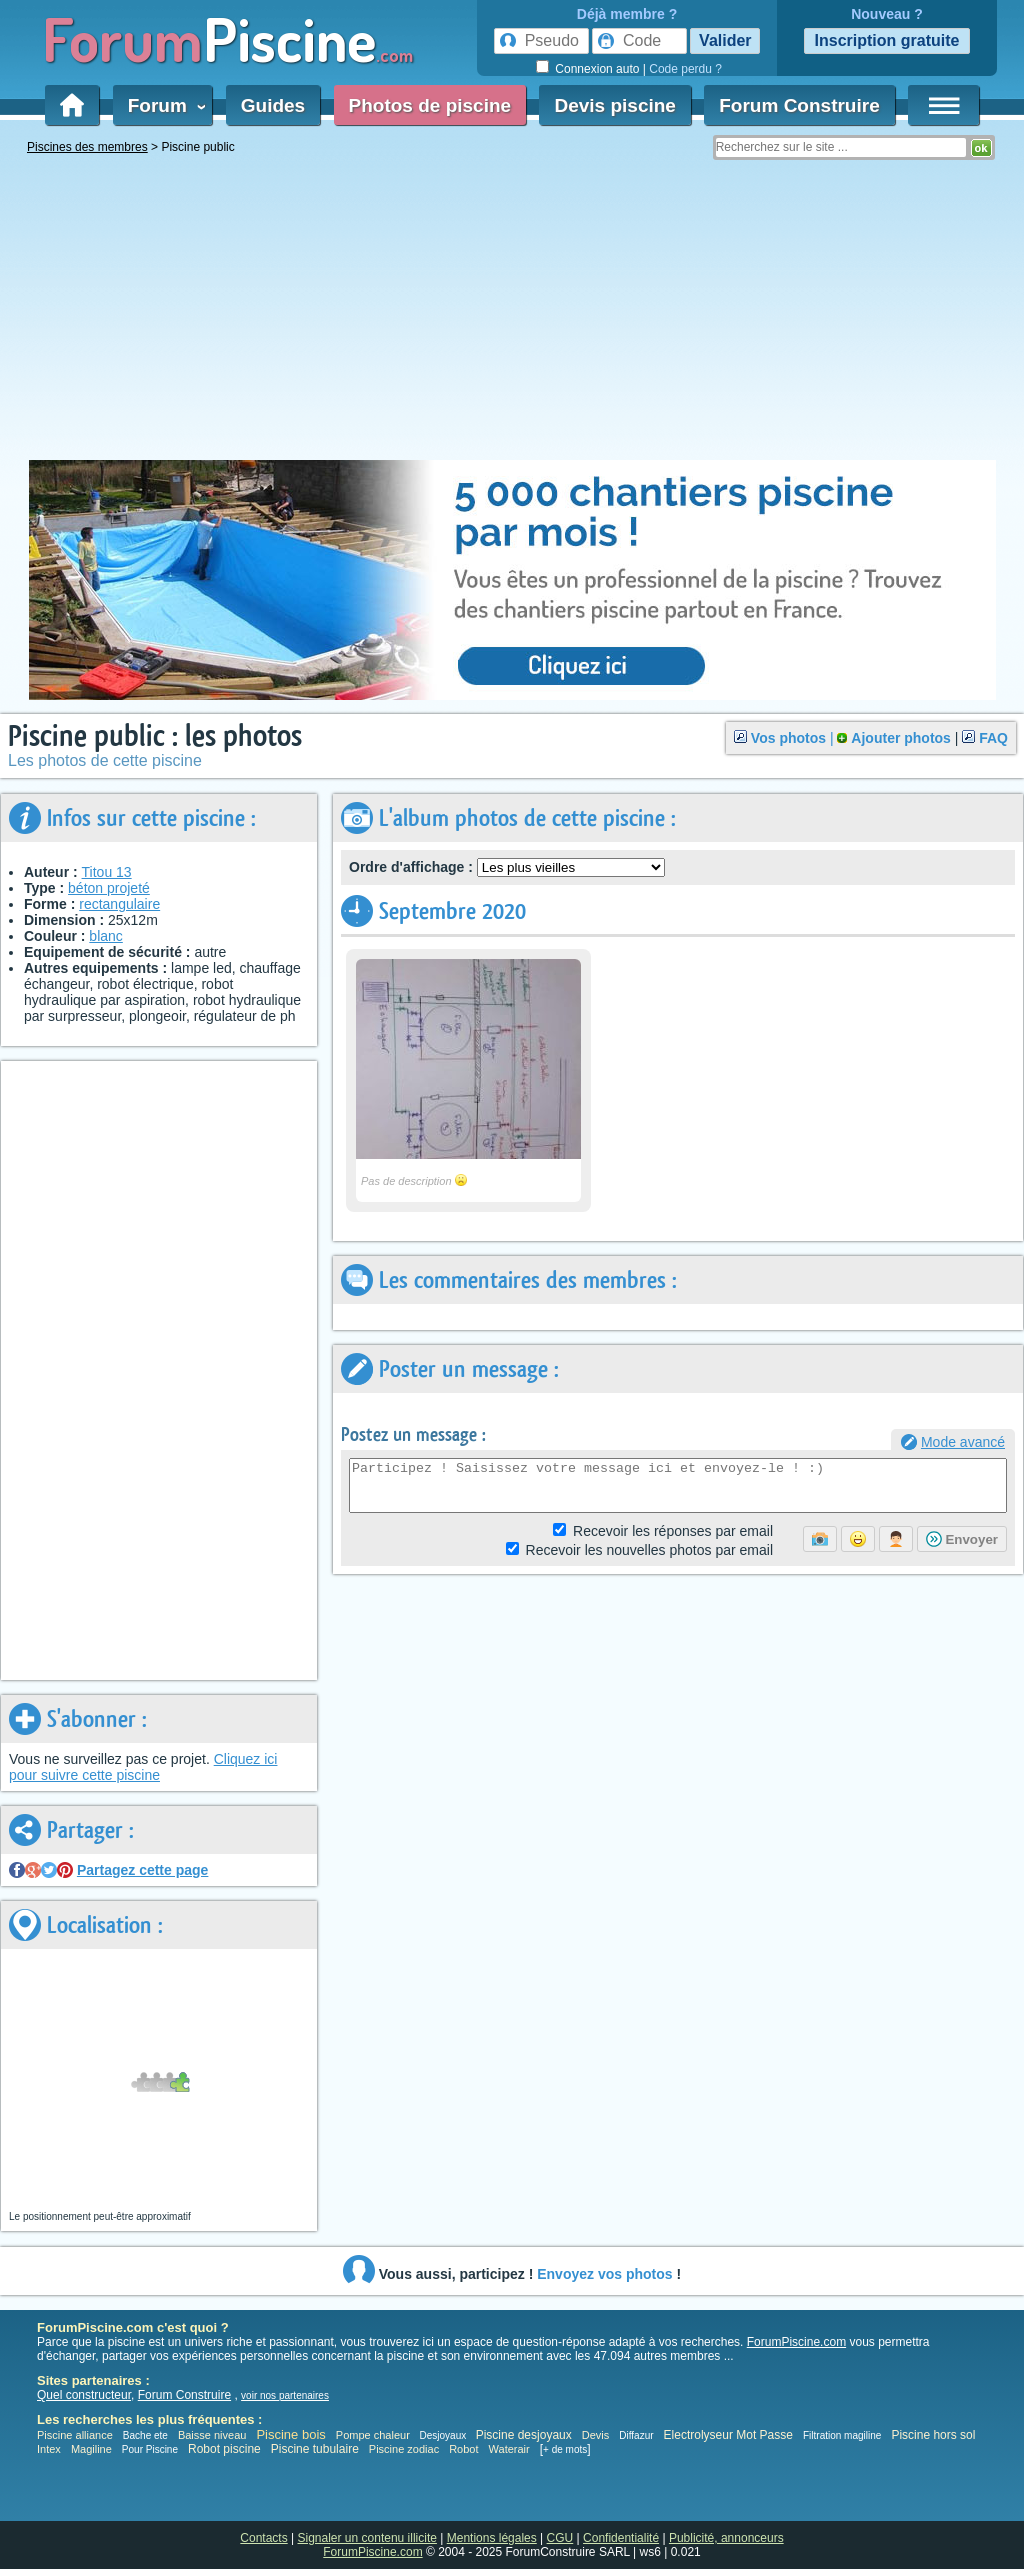 The height and width of the screenshot is (2569, 1024). Describe the element at coordinates (367, 2538) in the screenshot. I see `Signaler un contenu illicite` at that location.